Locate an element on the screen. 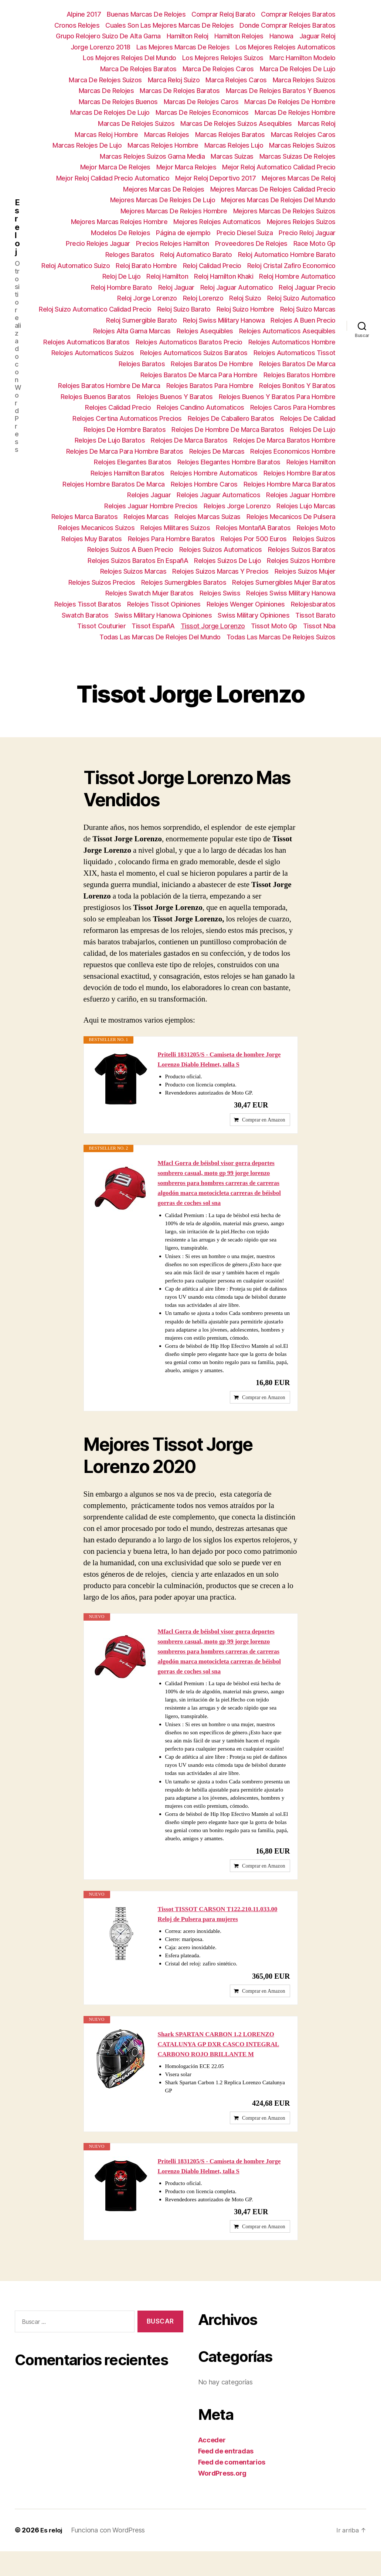 The image size is (381, 2576). Feed de entradas is located at coordinates (226, 2476).